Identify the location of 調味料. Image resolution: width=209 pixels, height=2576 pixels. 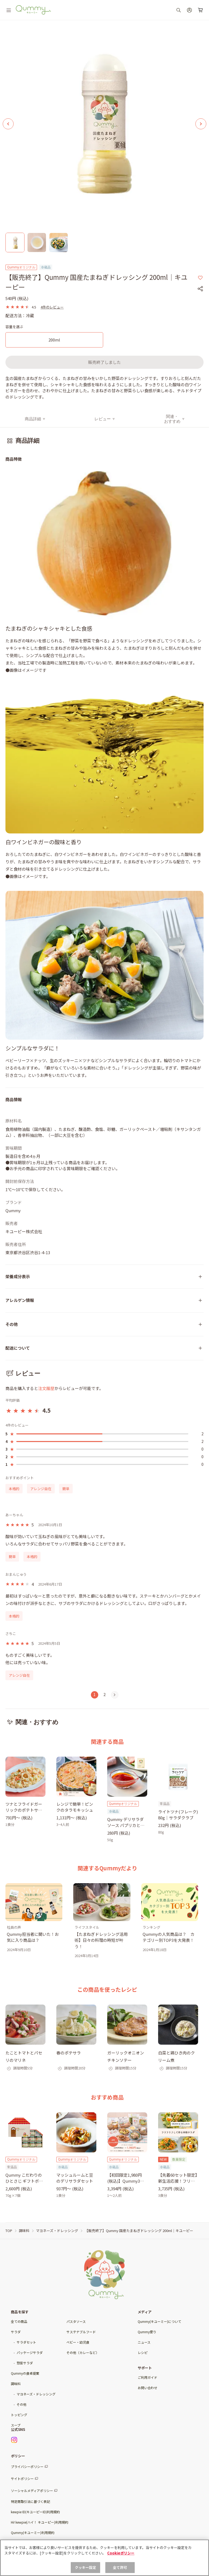
(16, 2383).